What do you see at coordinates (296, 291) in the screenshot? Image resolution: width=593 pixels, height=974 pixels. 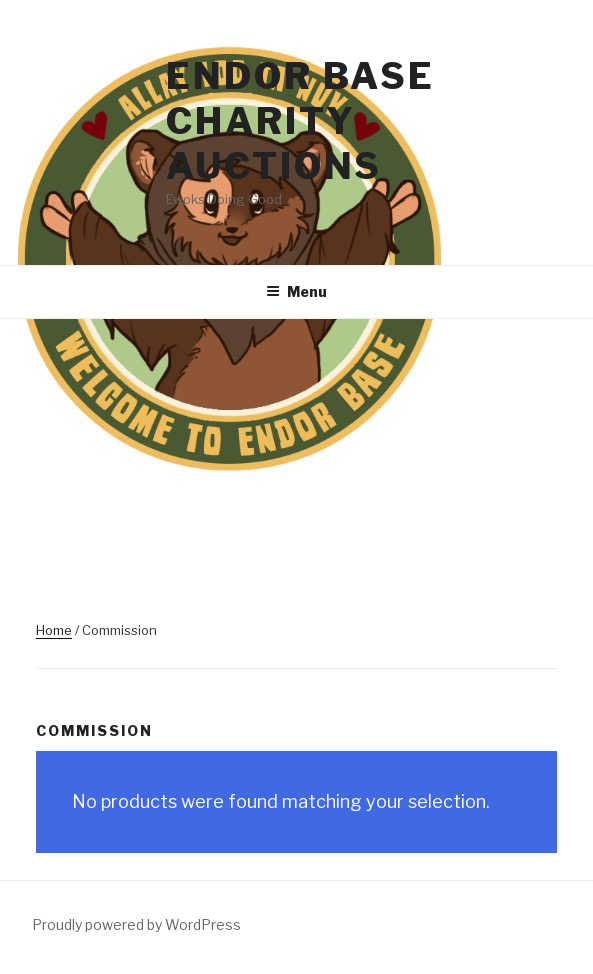 I see `Menu` at bounding box center [296, 291].